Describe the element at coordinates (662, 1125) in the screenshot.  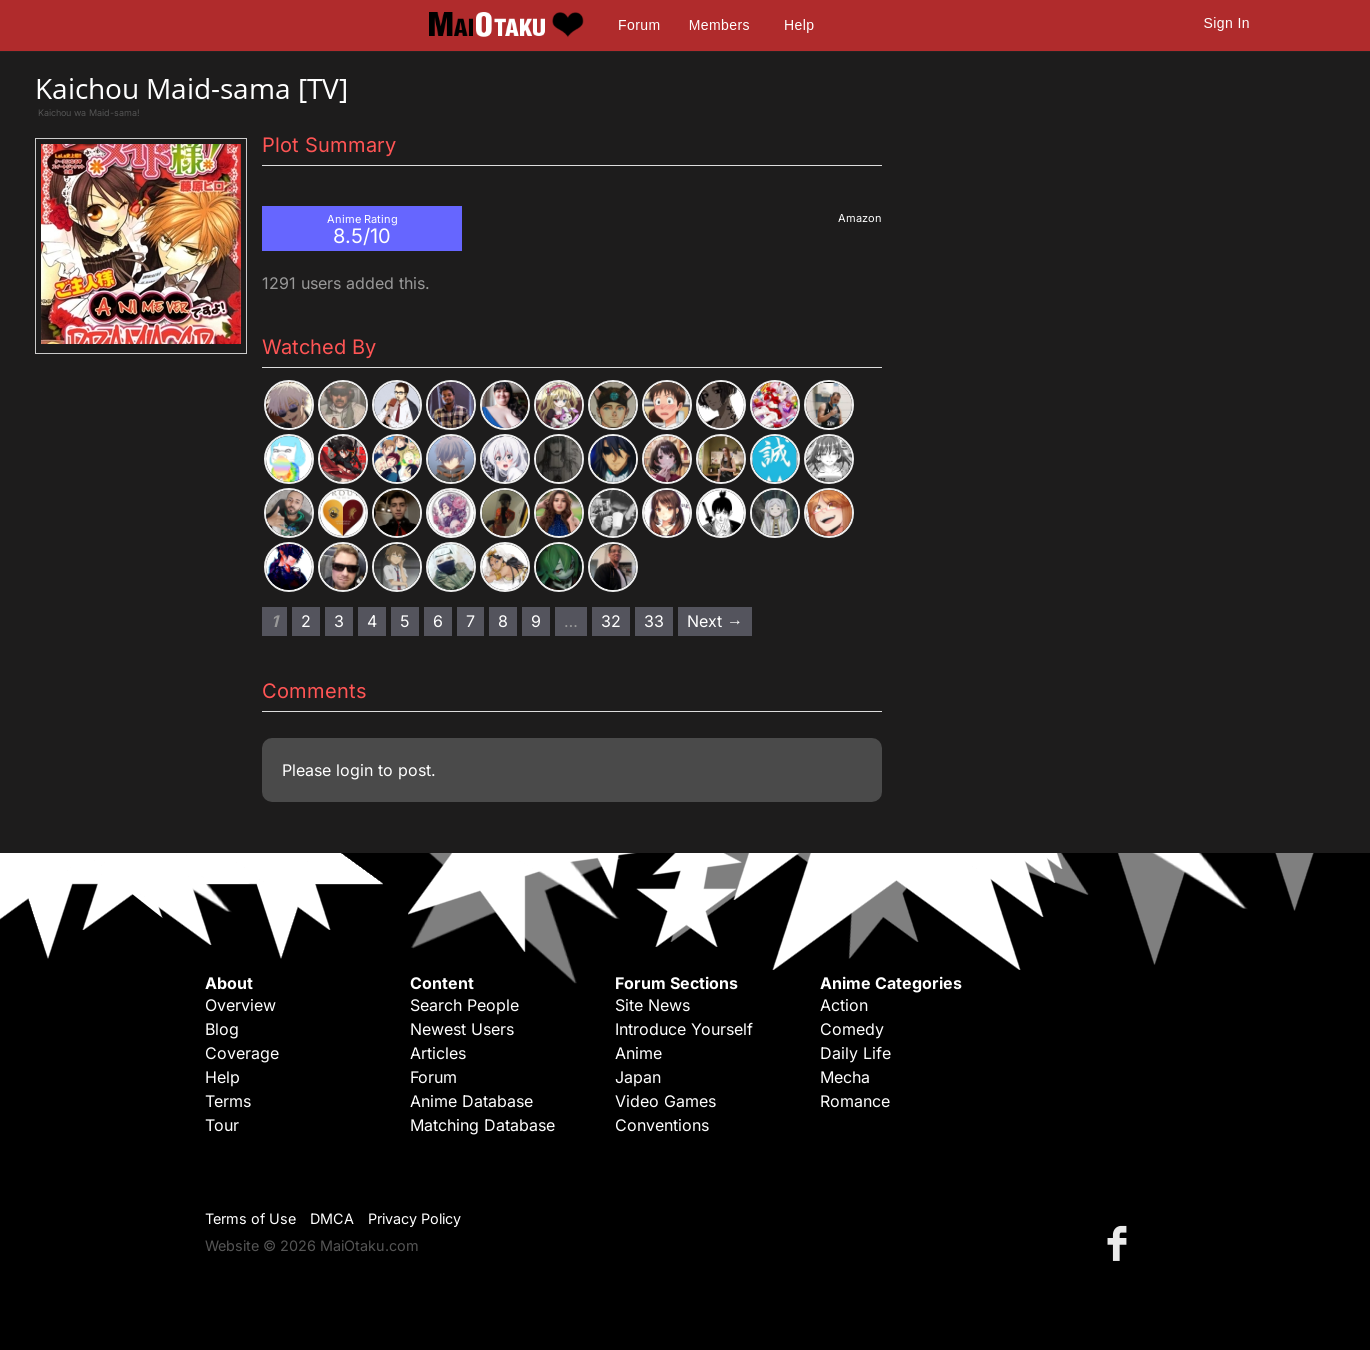
I see `Conventions` at that location.